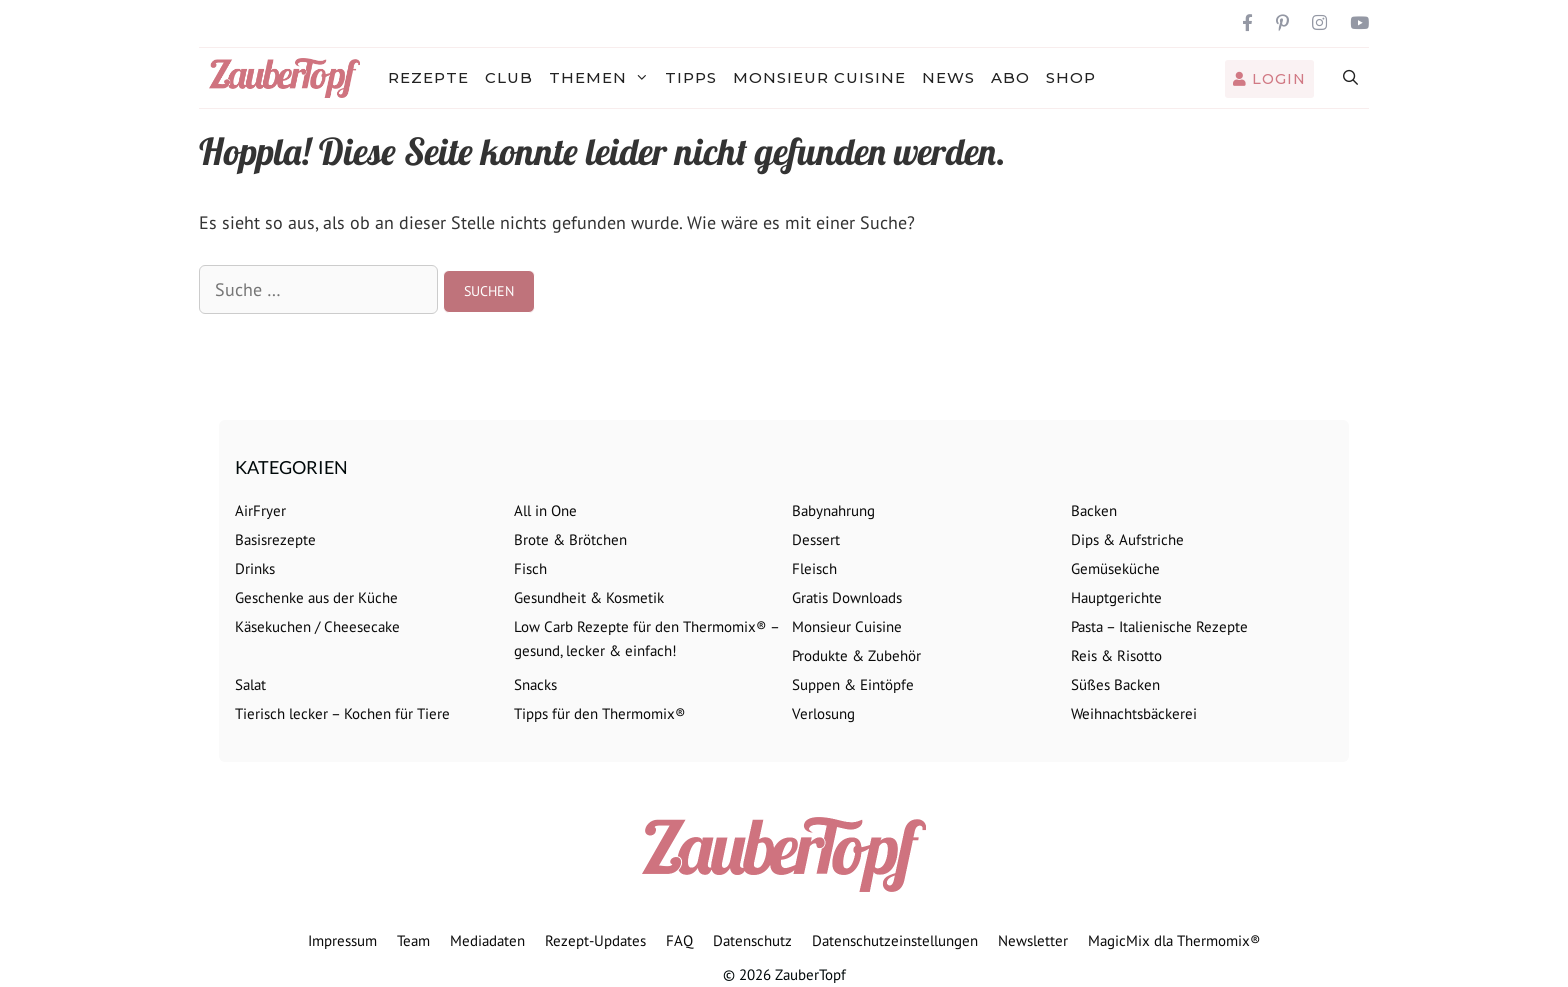 The image size is (1568, 987). Describe the element at coordinates (260, 510) in the screenshot. I see `AirFryer` at that location.